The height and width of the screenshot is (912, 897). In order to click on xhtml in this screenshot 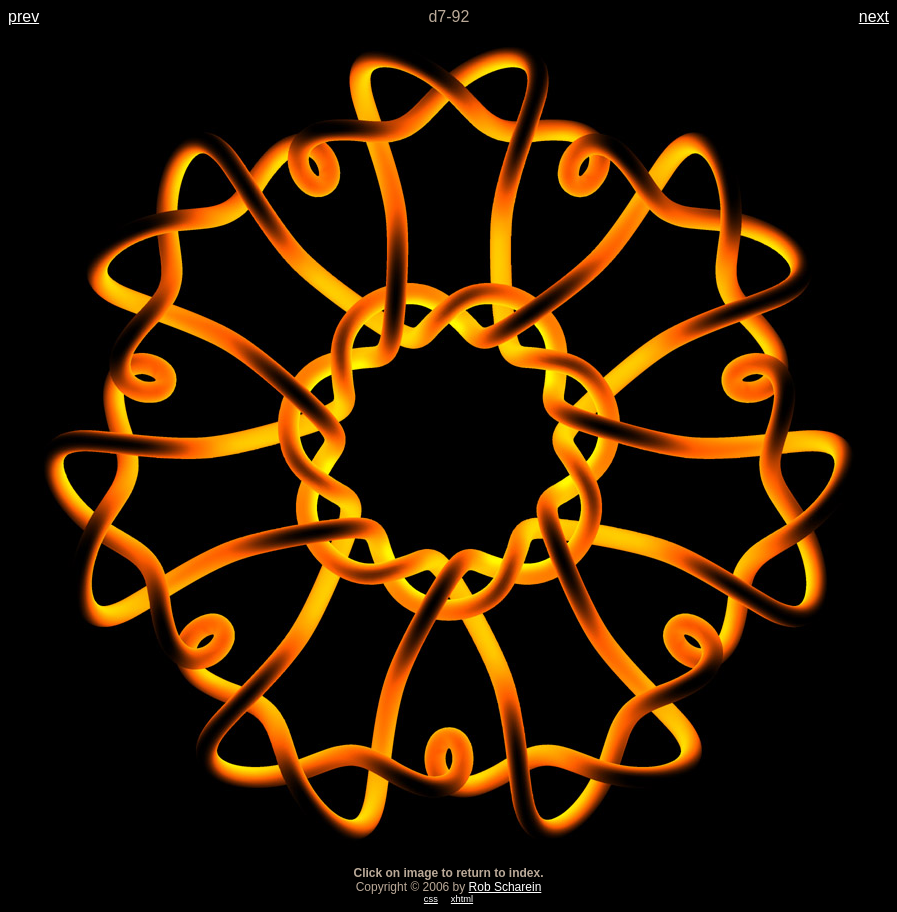, I will do `click(462, 899)`.